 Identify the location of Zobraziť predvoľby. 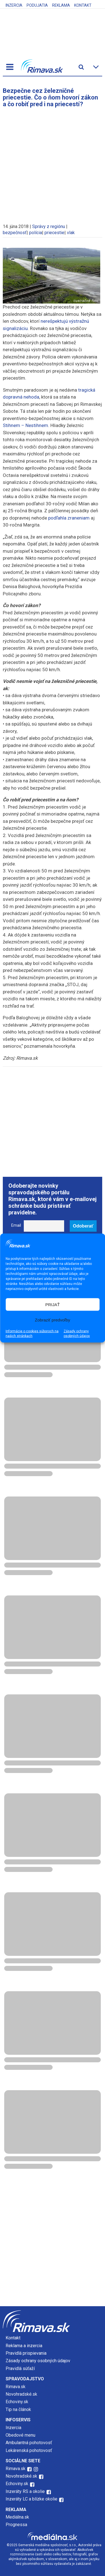
(52, 1319).